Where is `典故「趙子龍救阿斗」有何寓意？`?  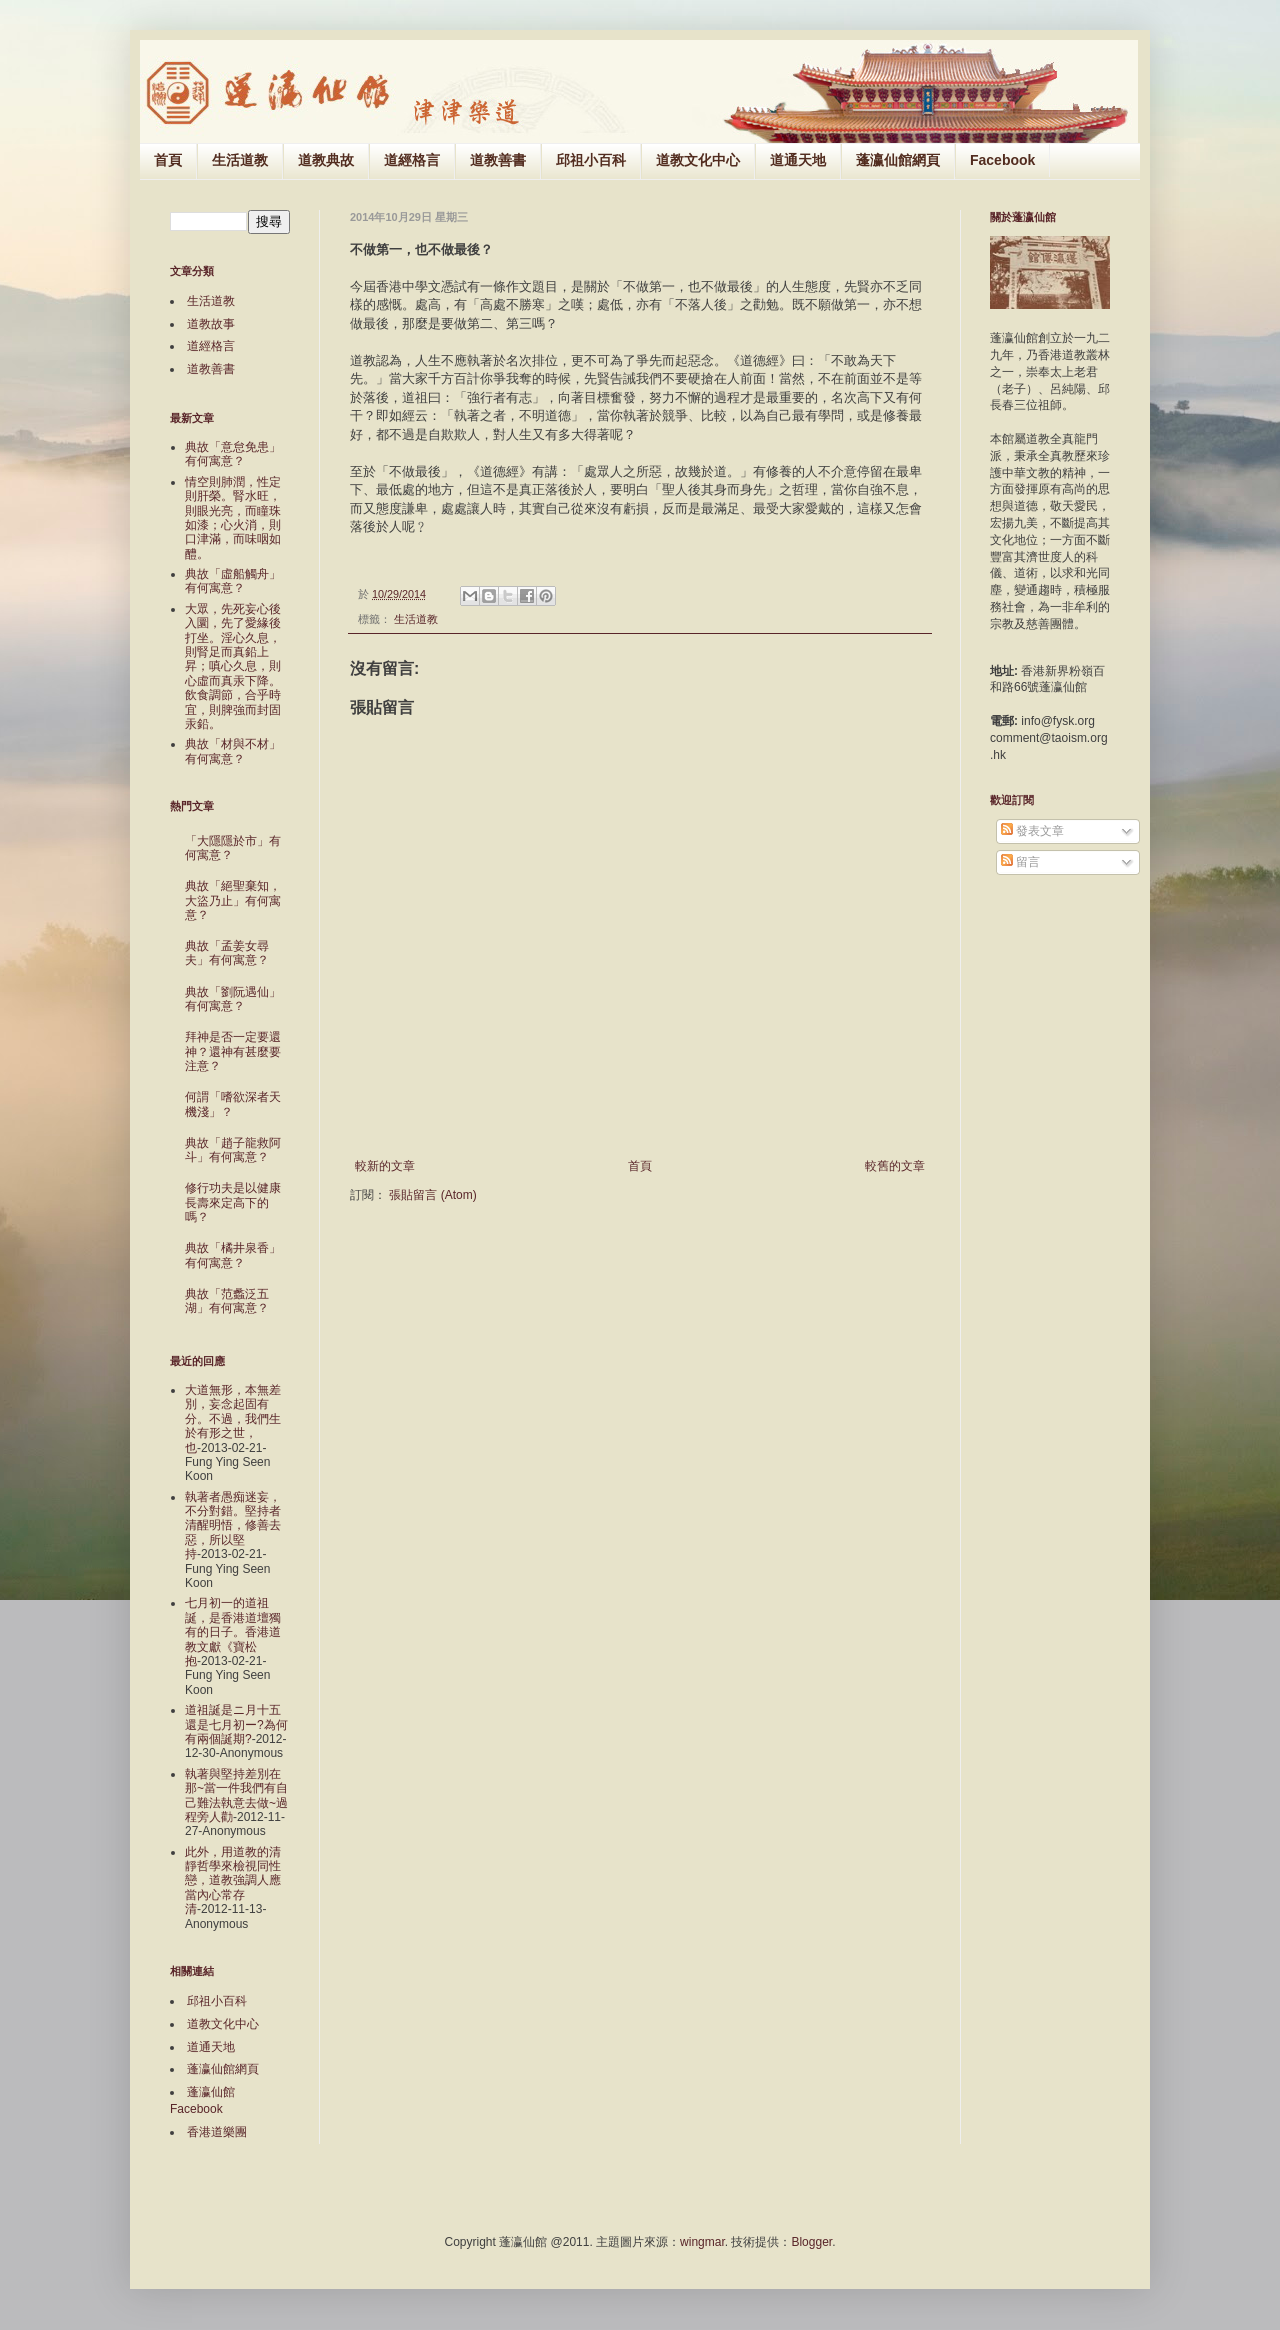 典故「趙子龍救阿斗」有何寓意？ is located at coordinates (233, 1150).